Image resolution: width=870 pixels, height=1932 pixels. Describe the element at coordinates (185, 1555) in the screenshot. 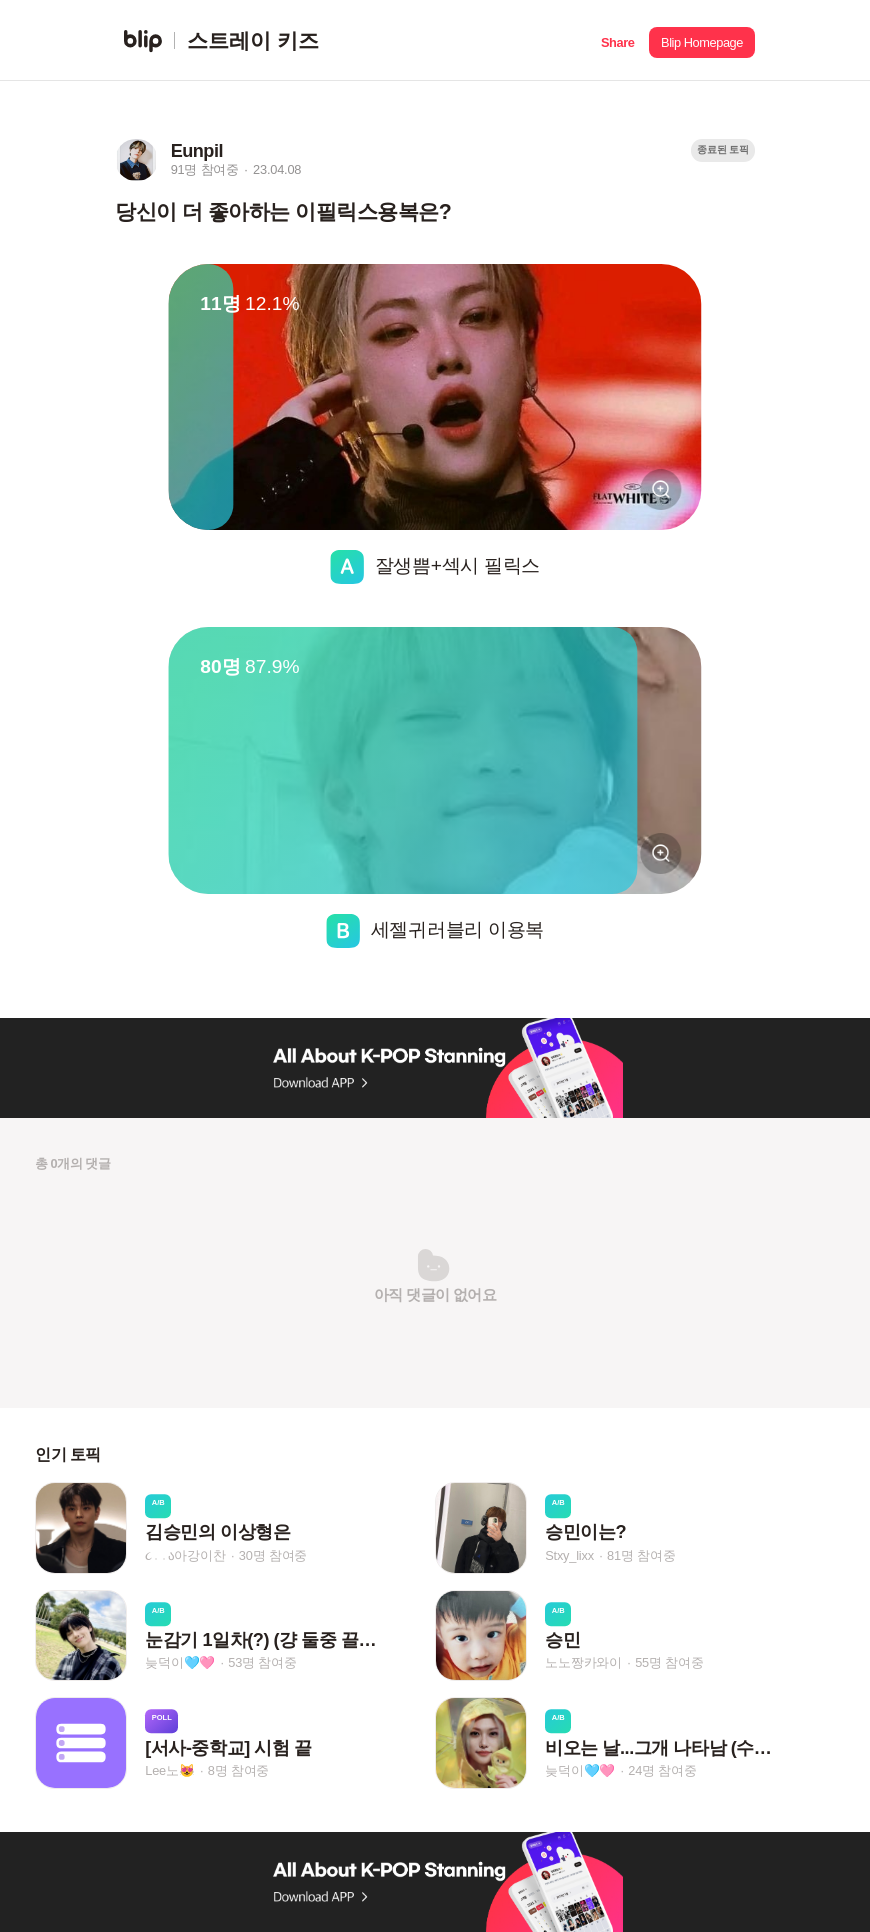

I see `૮․․ა아강이찬` at that location.